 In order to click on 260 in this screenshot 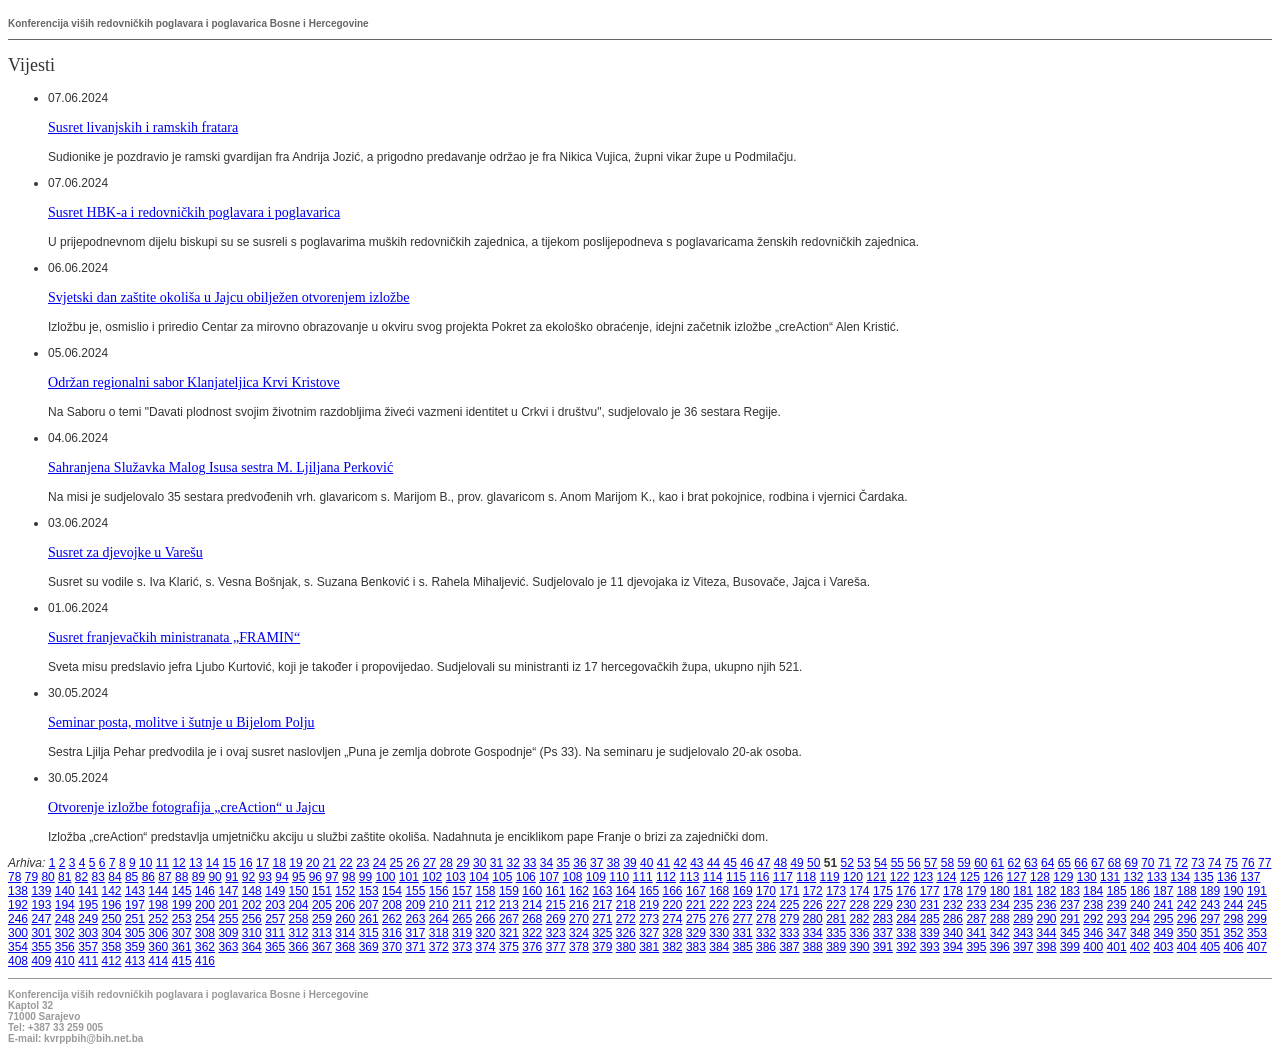, I will do `click(345, 919)`.